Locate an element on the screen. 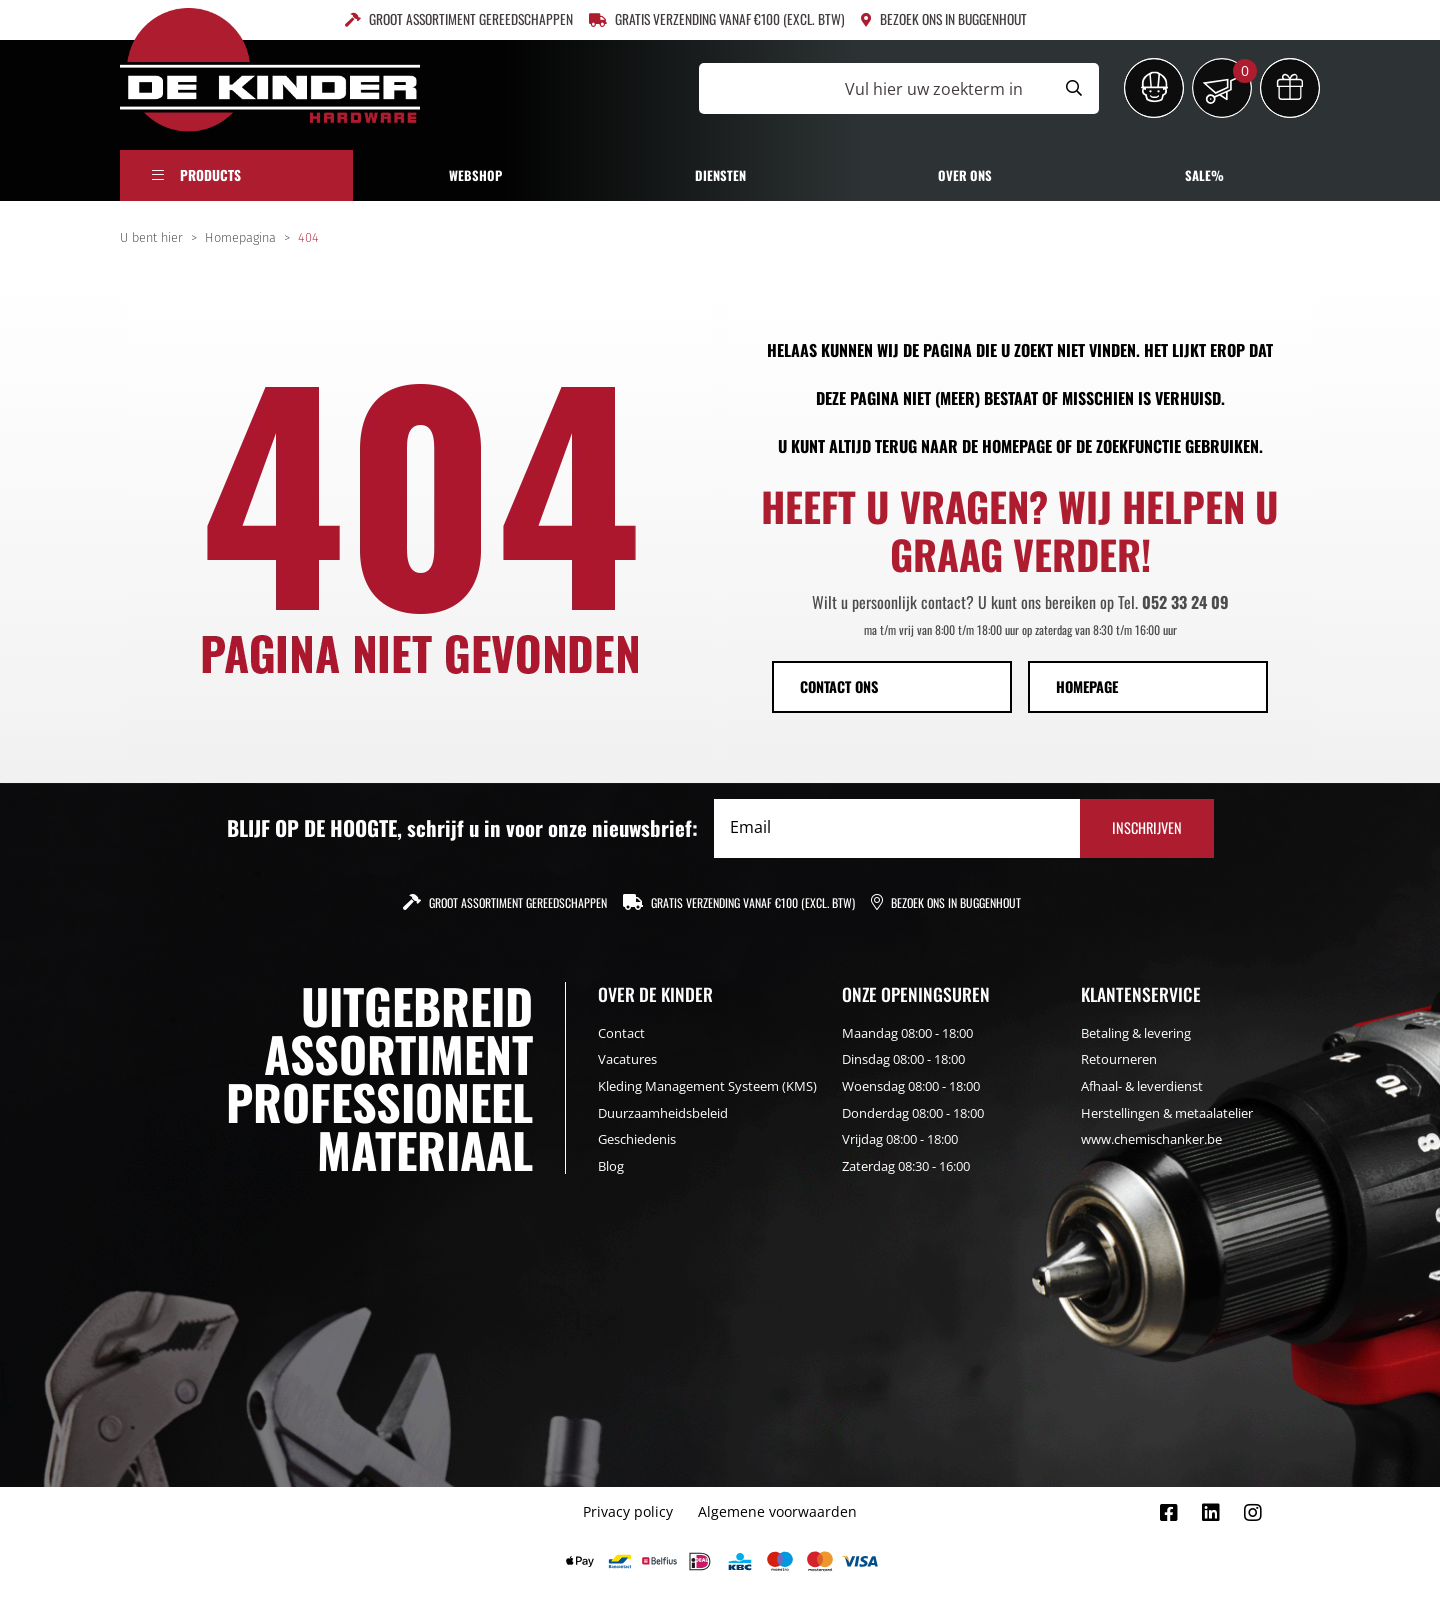 This screenshot has width=1440, height=1619. [Submit search] is located at coordinates (1074, 88).